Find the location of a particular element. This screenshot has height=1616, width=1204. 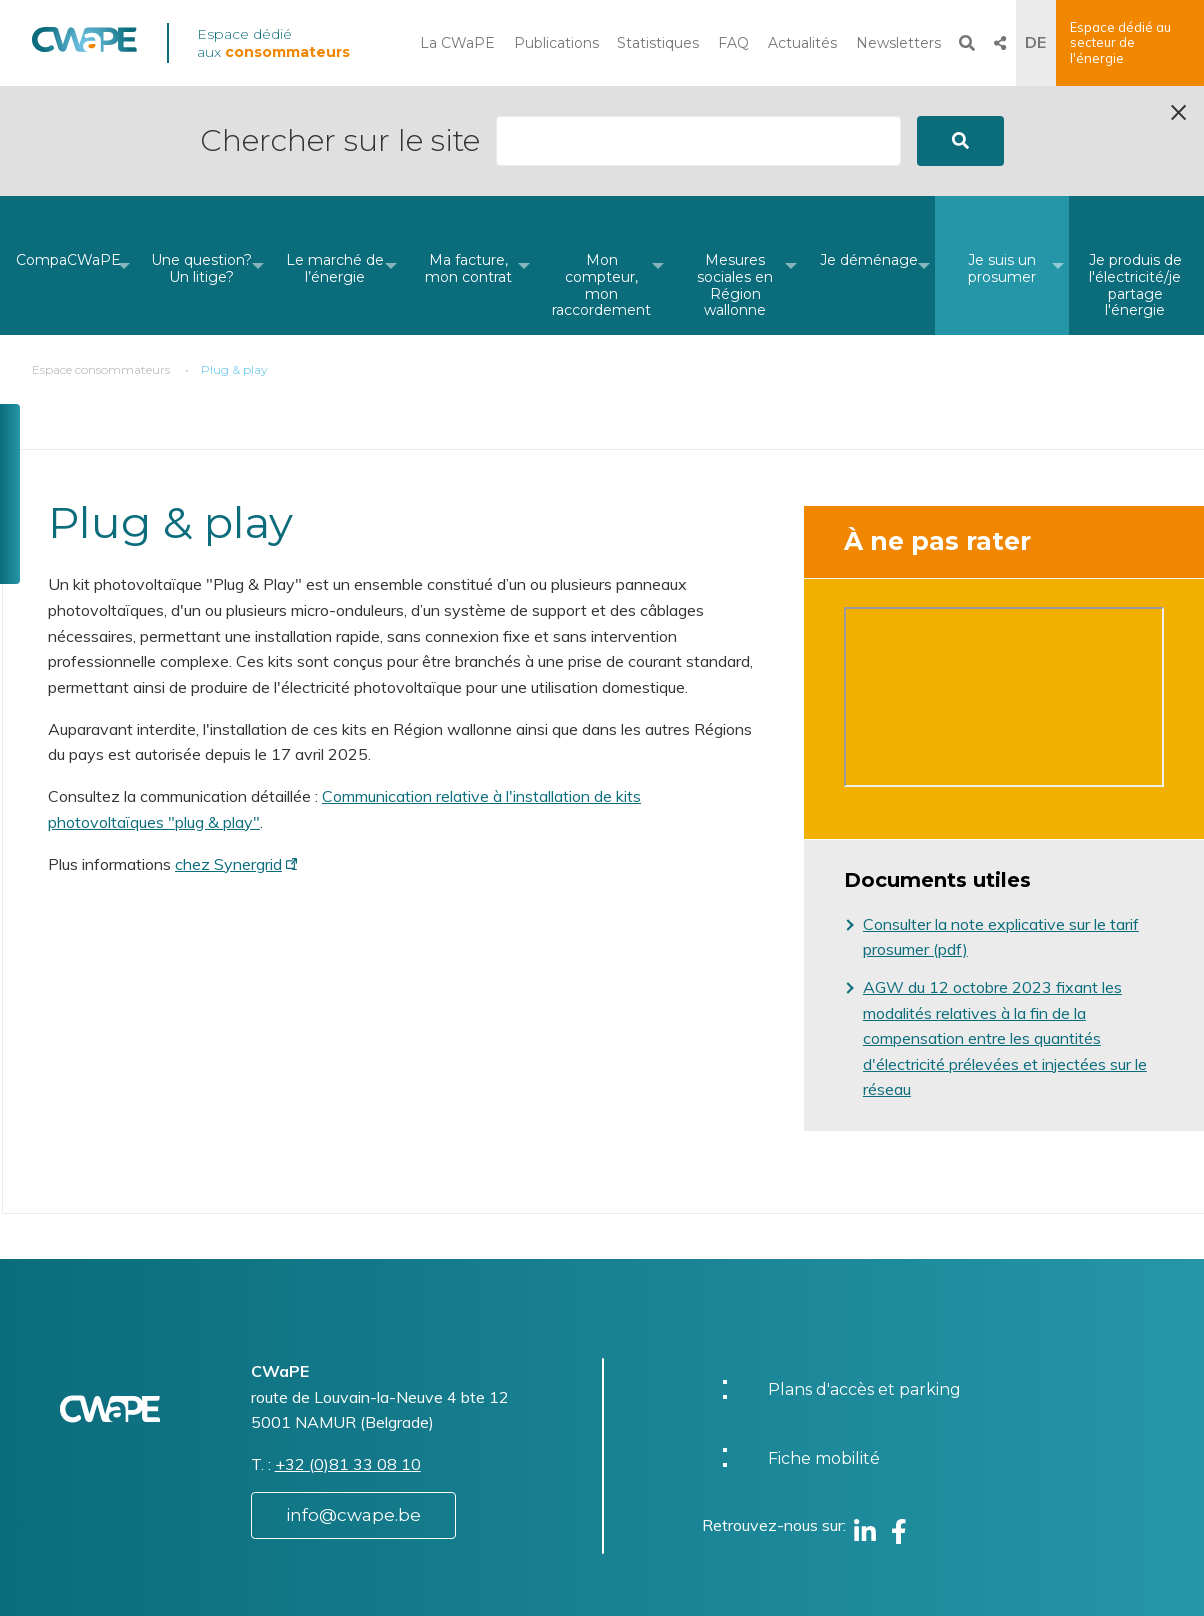

Espace dédié aux is located at coordinates (273, 43).